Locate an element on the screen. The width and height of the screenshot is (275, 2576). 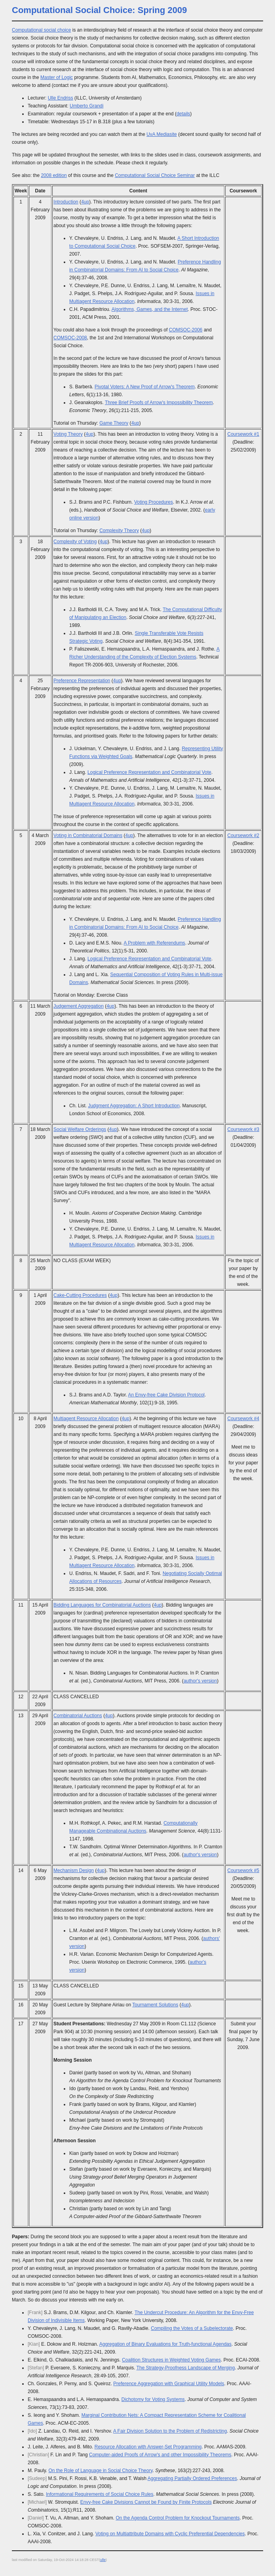
Coursework #2 is located at coordinates (244, 835).